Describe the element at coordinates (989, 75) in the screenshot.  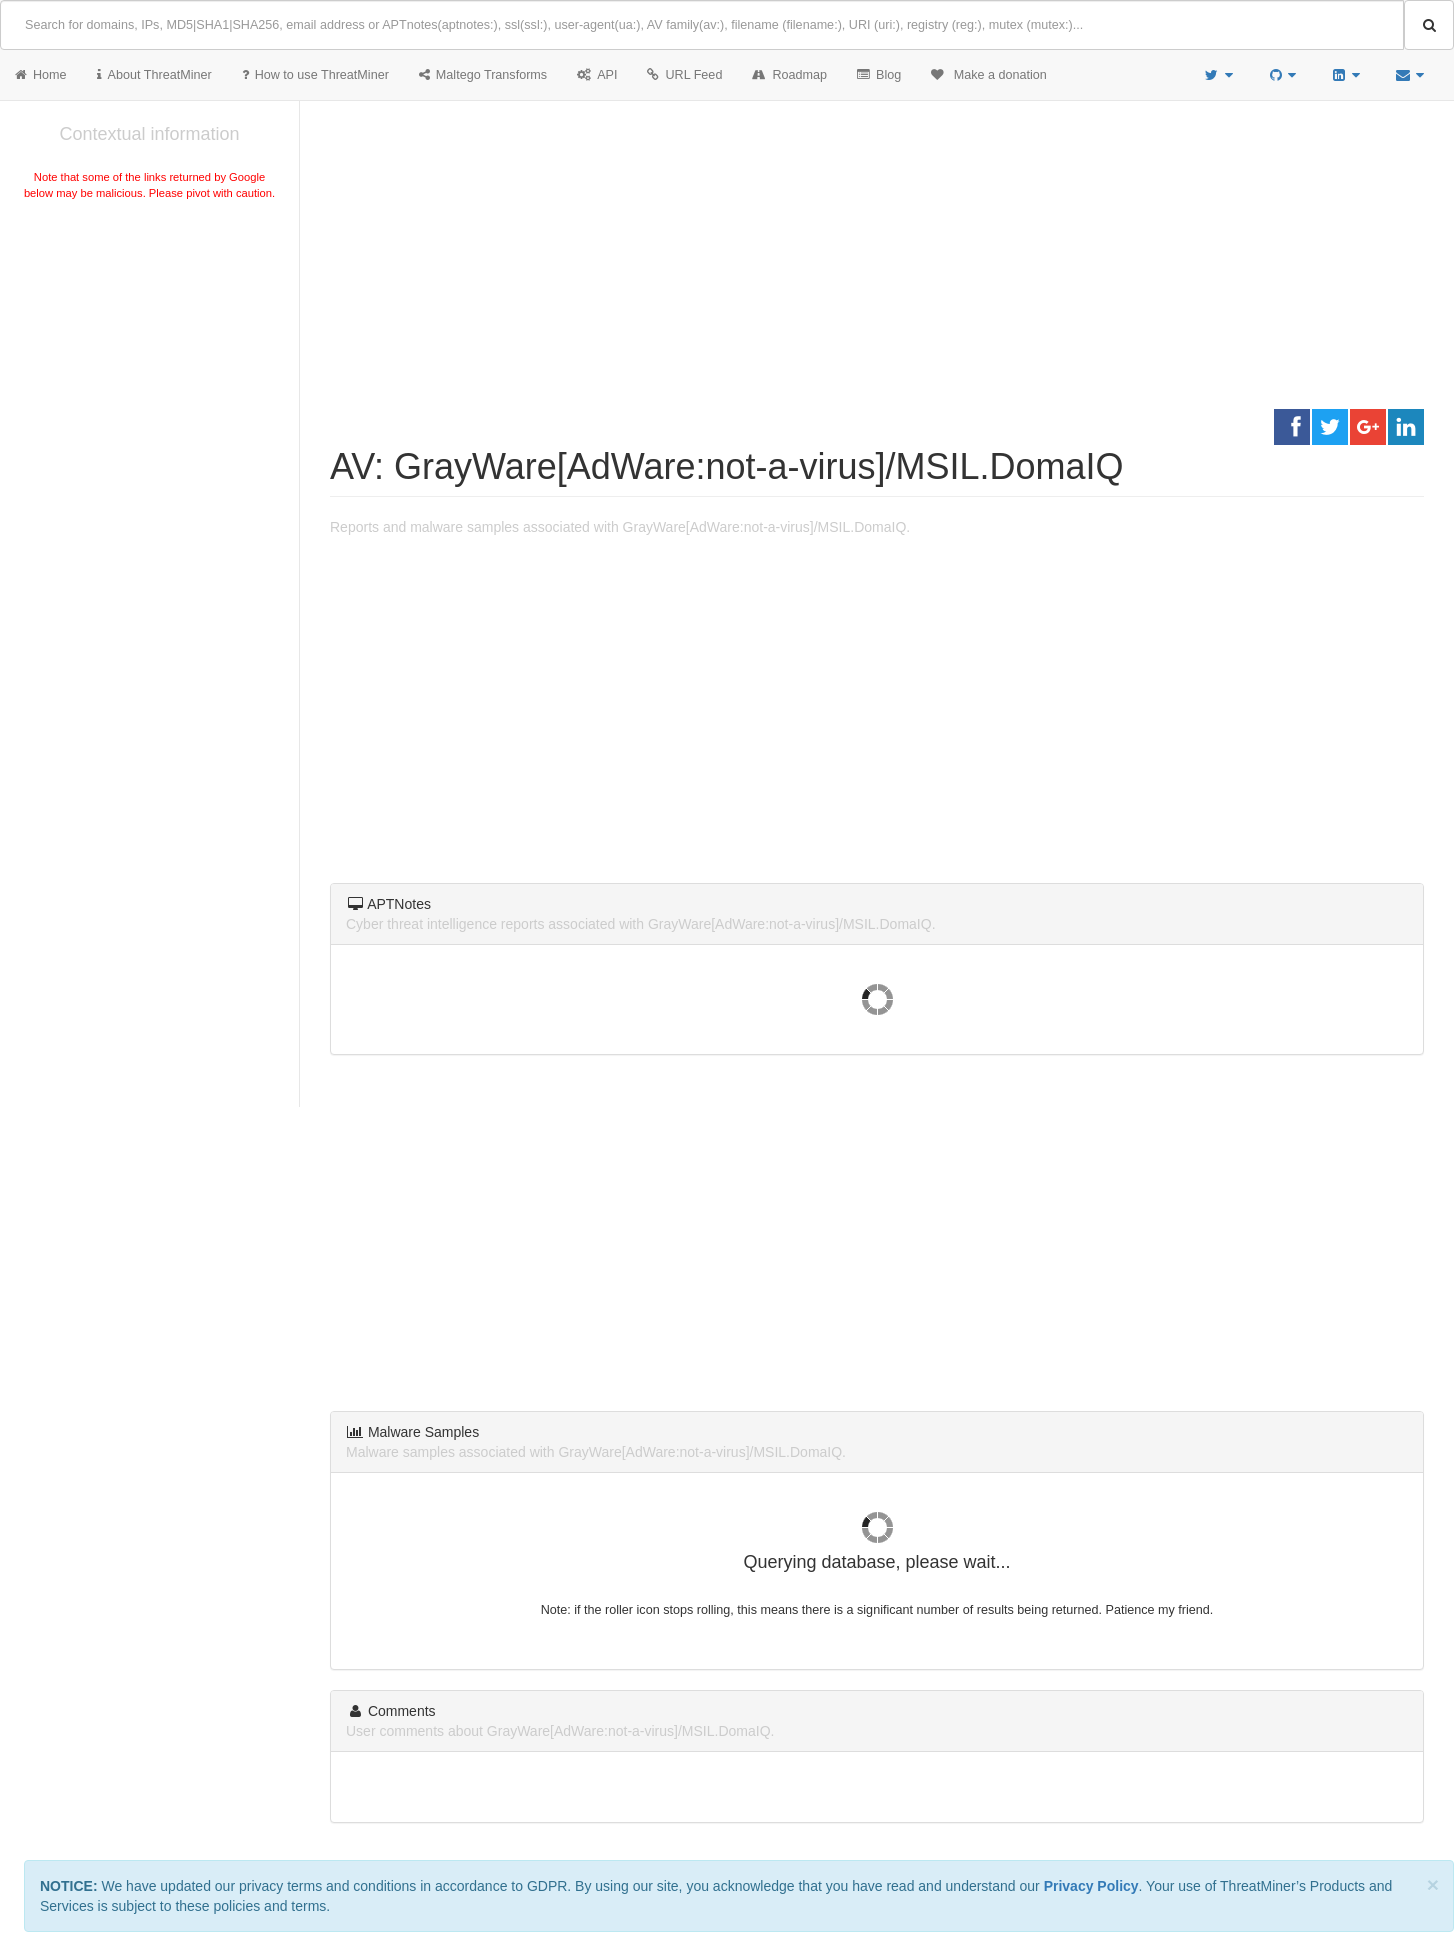
I see `Make a donation` at that location.